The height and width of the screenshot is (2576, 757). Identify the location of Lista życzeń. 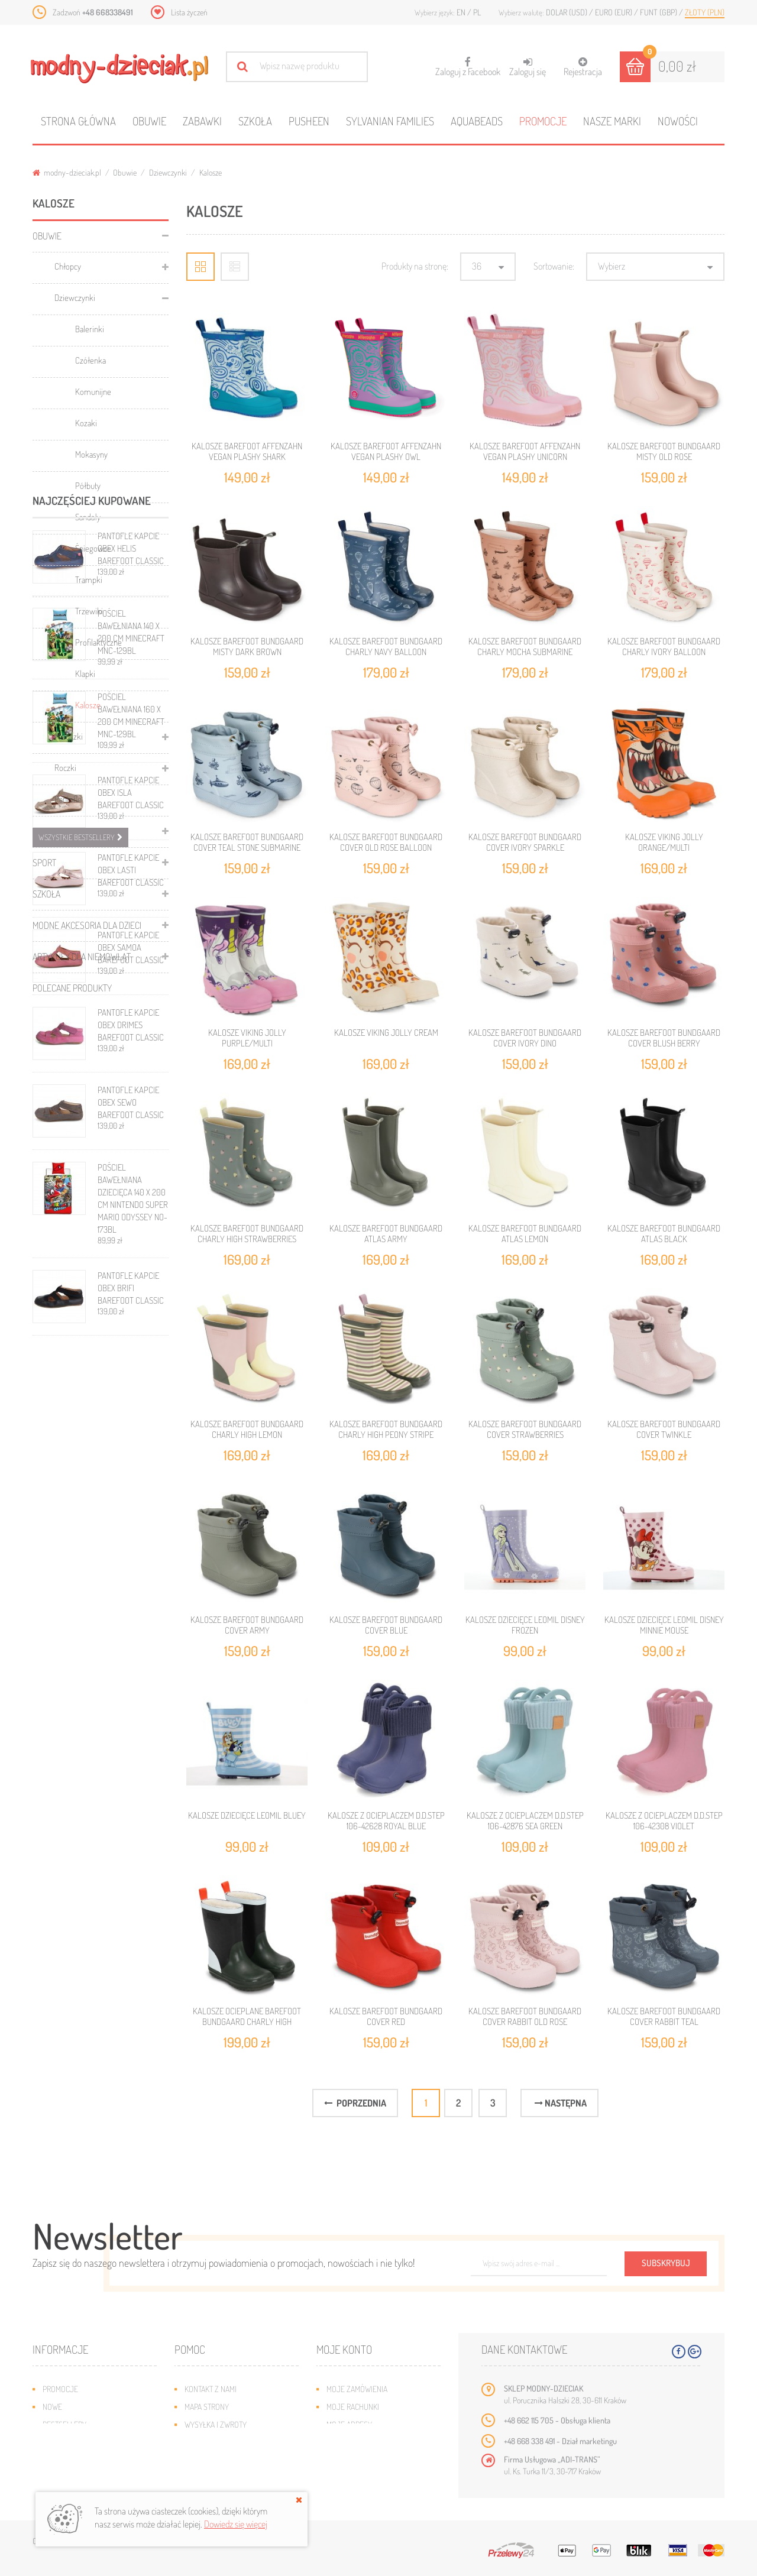
(189, 12).